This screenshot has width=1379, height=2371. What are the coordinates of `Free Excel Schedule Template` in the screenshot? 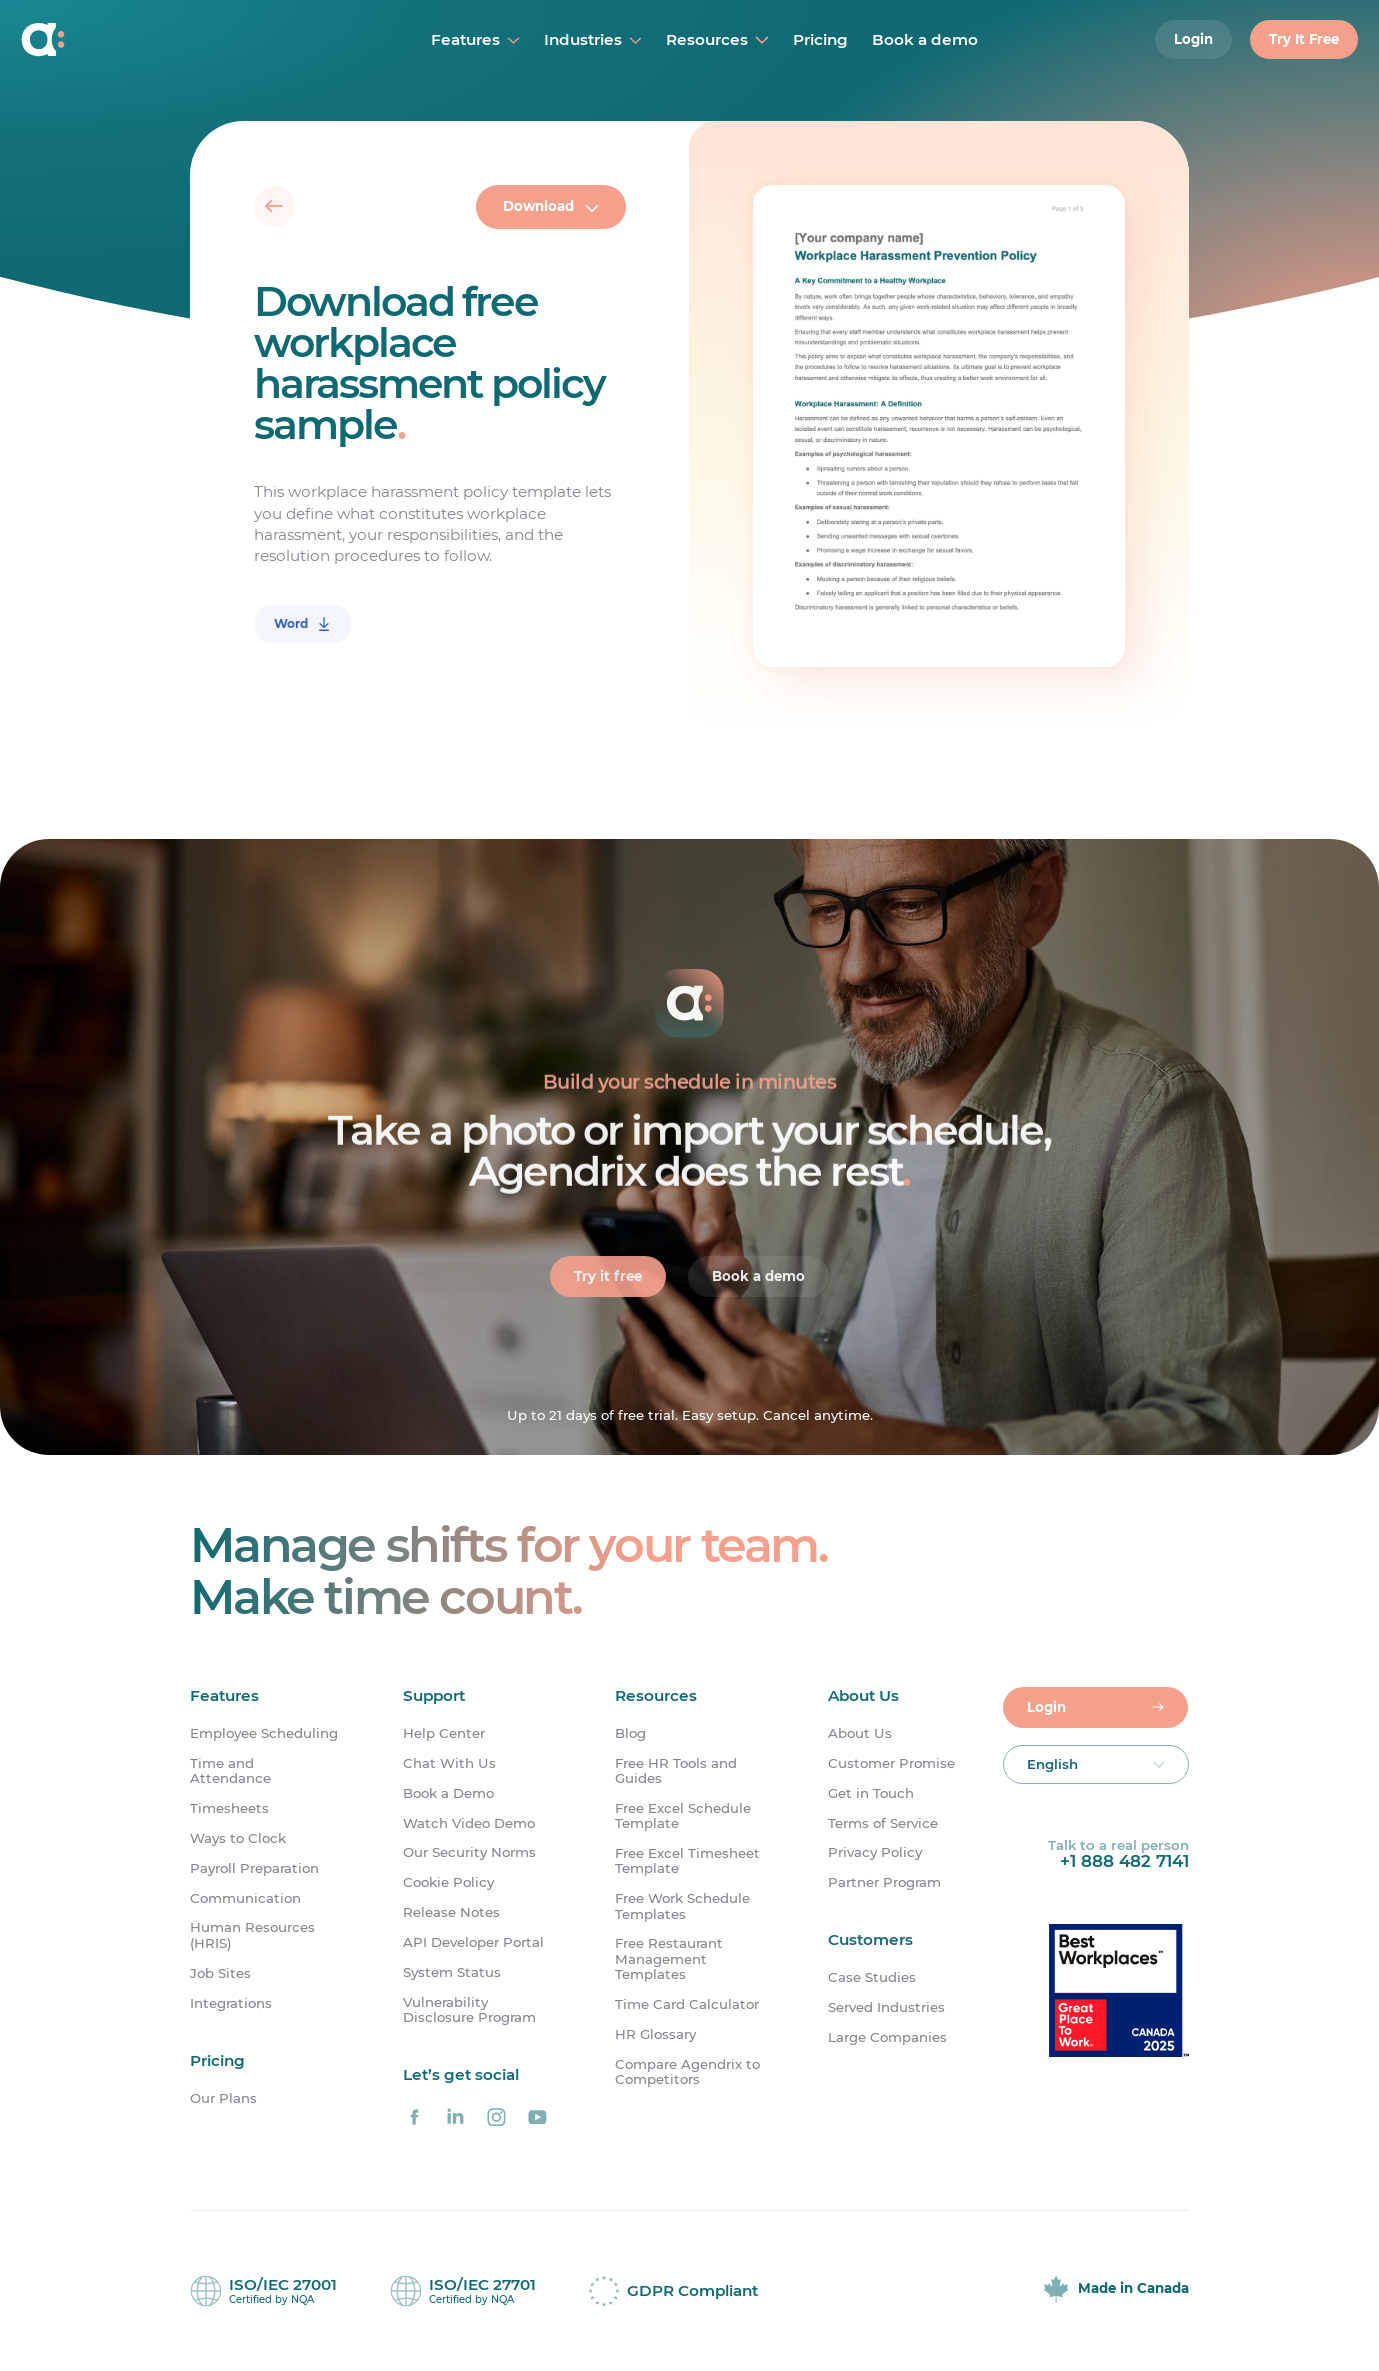 It's located at (683, 1816).